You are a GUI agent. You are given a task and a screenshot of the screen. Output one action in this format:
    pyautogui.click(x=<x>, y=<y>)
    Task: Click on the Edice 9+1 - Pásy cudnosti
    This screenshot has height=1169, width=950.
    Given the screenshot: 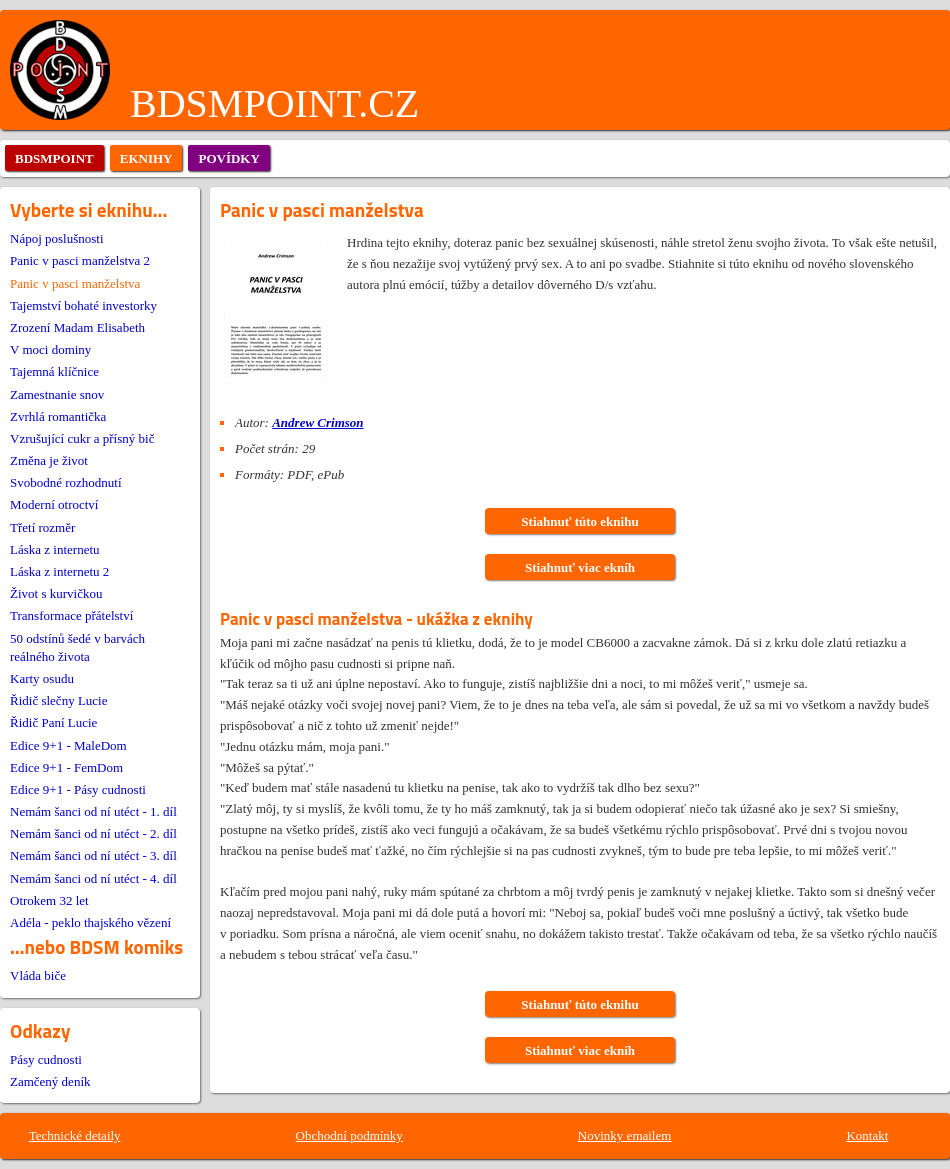 What is the action you would take?
    pyautogui.click(x=78, y=789)
    